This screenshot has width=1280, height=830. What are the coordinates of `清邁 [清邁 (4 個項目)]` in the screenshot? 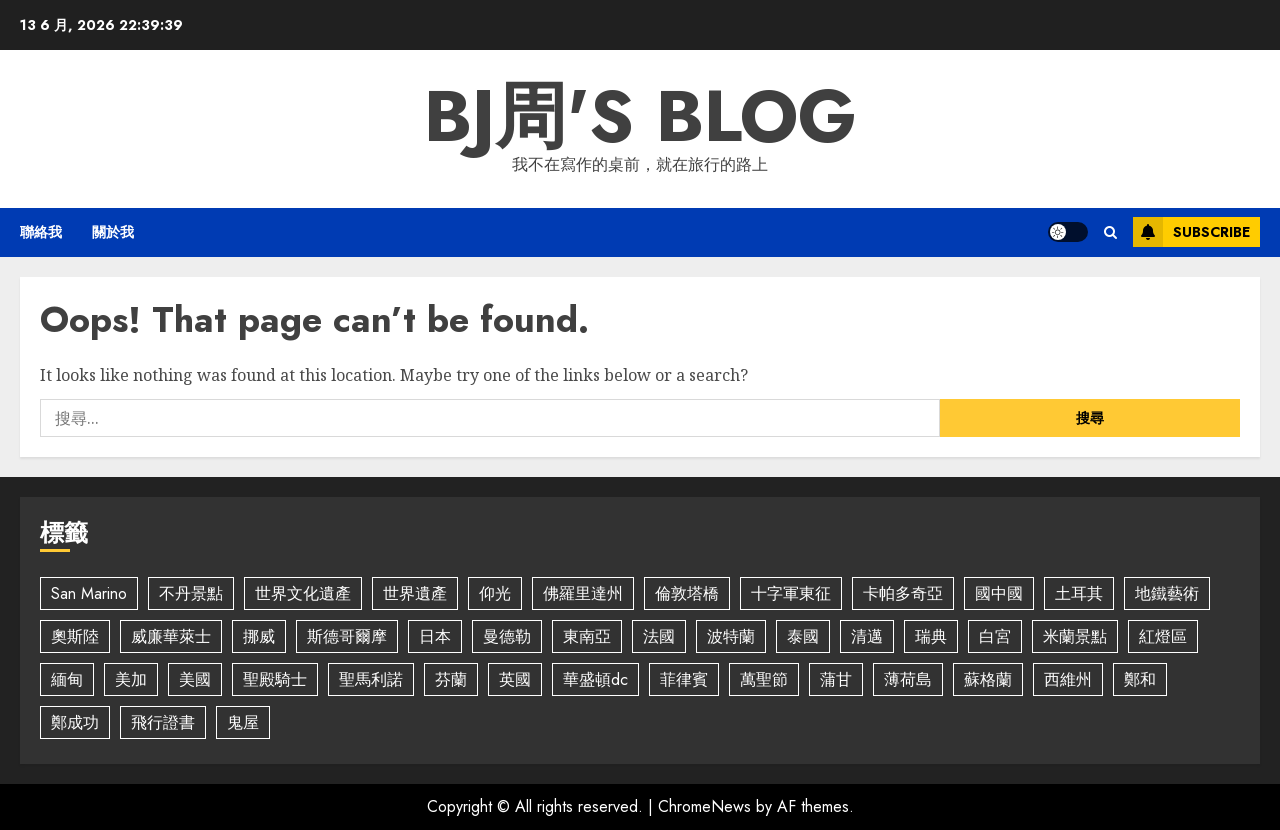 It's located at (867, 636).